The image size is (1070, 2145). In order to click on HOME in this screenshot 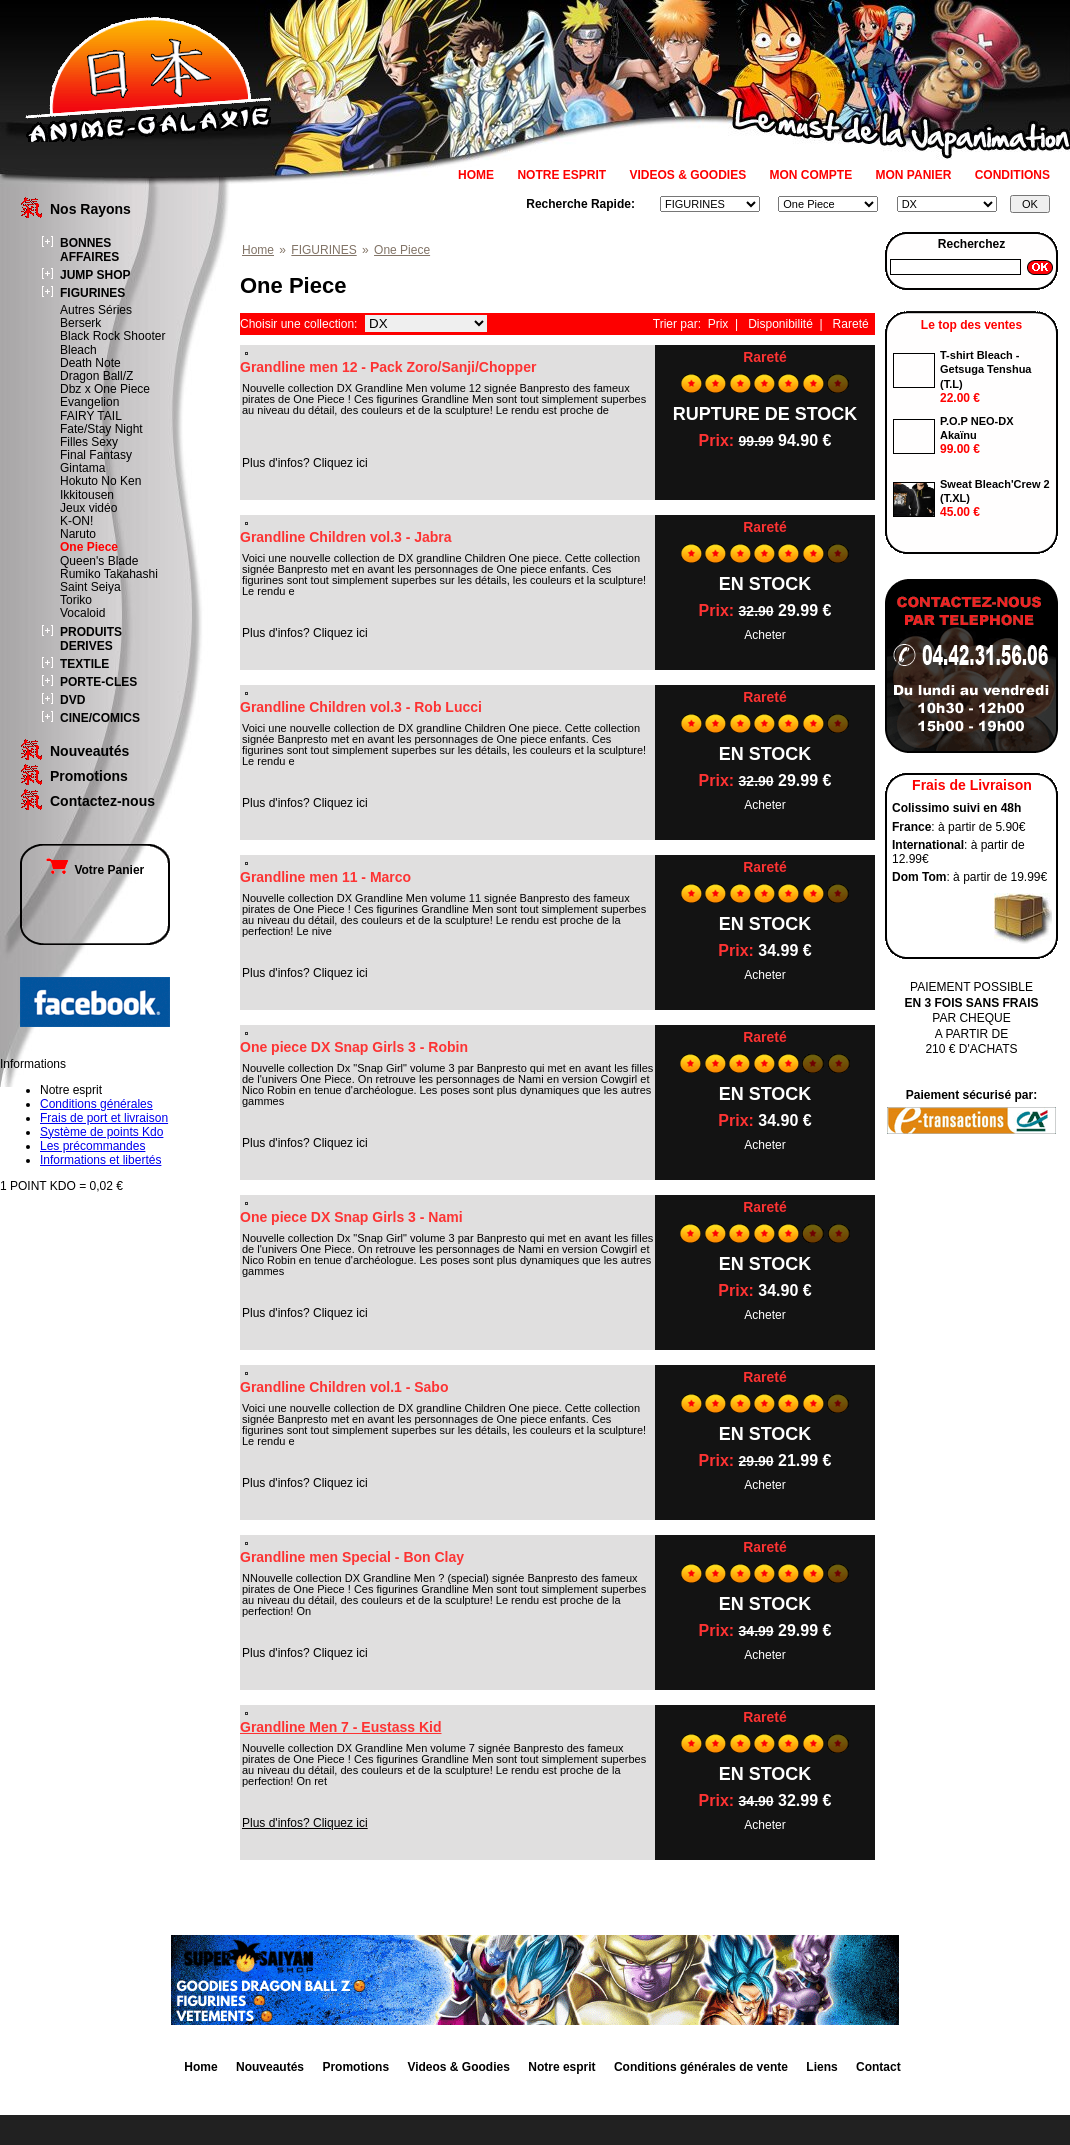, I will do `click(476, 175)`.